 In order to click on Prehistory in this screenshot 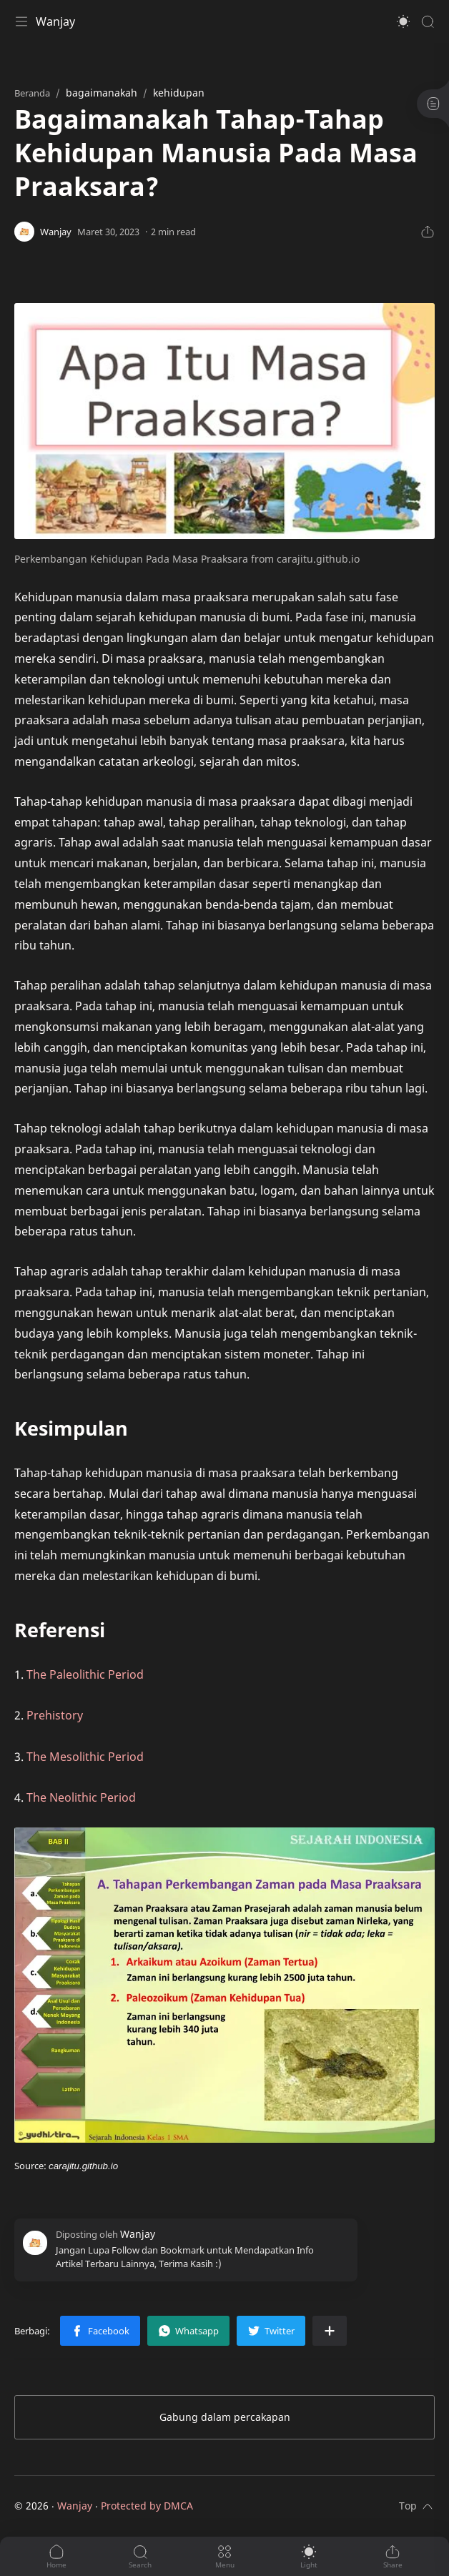, I will do `click(54, 1715)`.